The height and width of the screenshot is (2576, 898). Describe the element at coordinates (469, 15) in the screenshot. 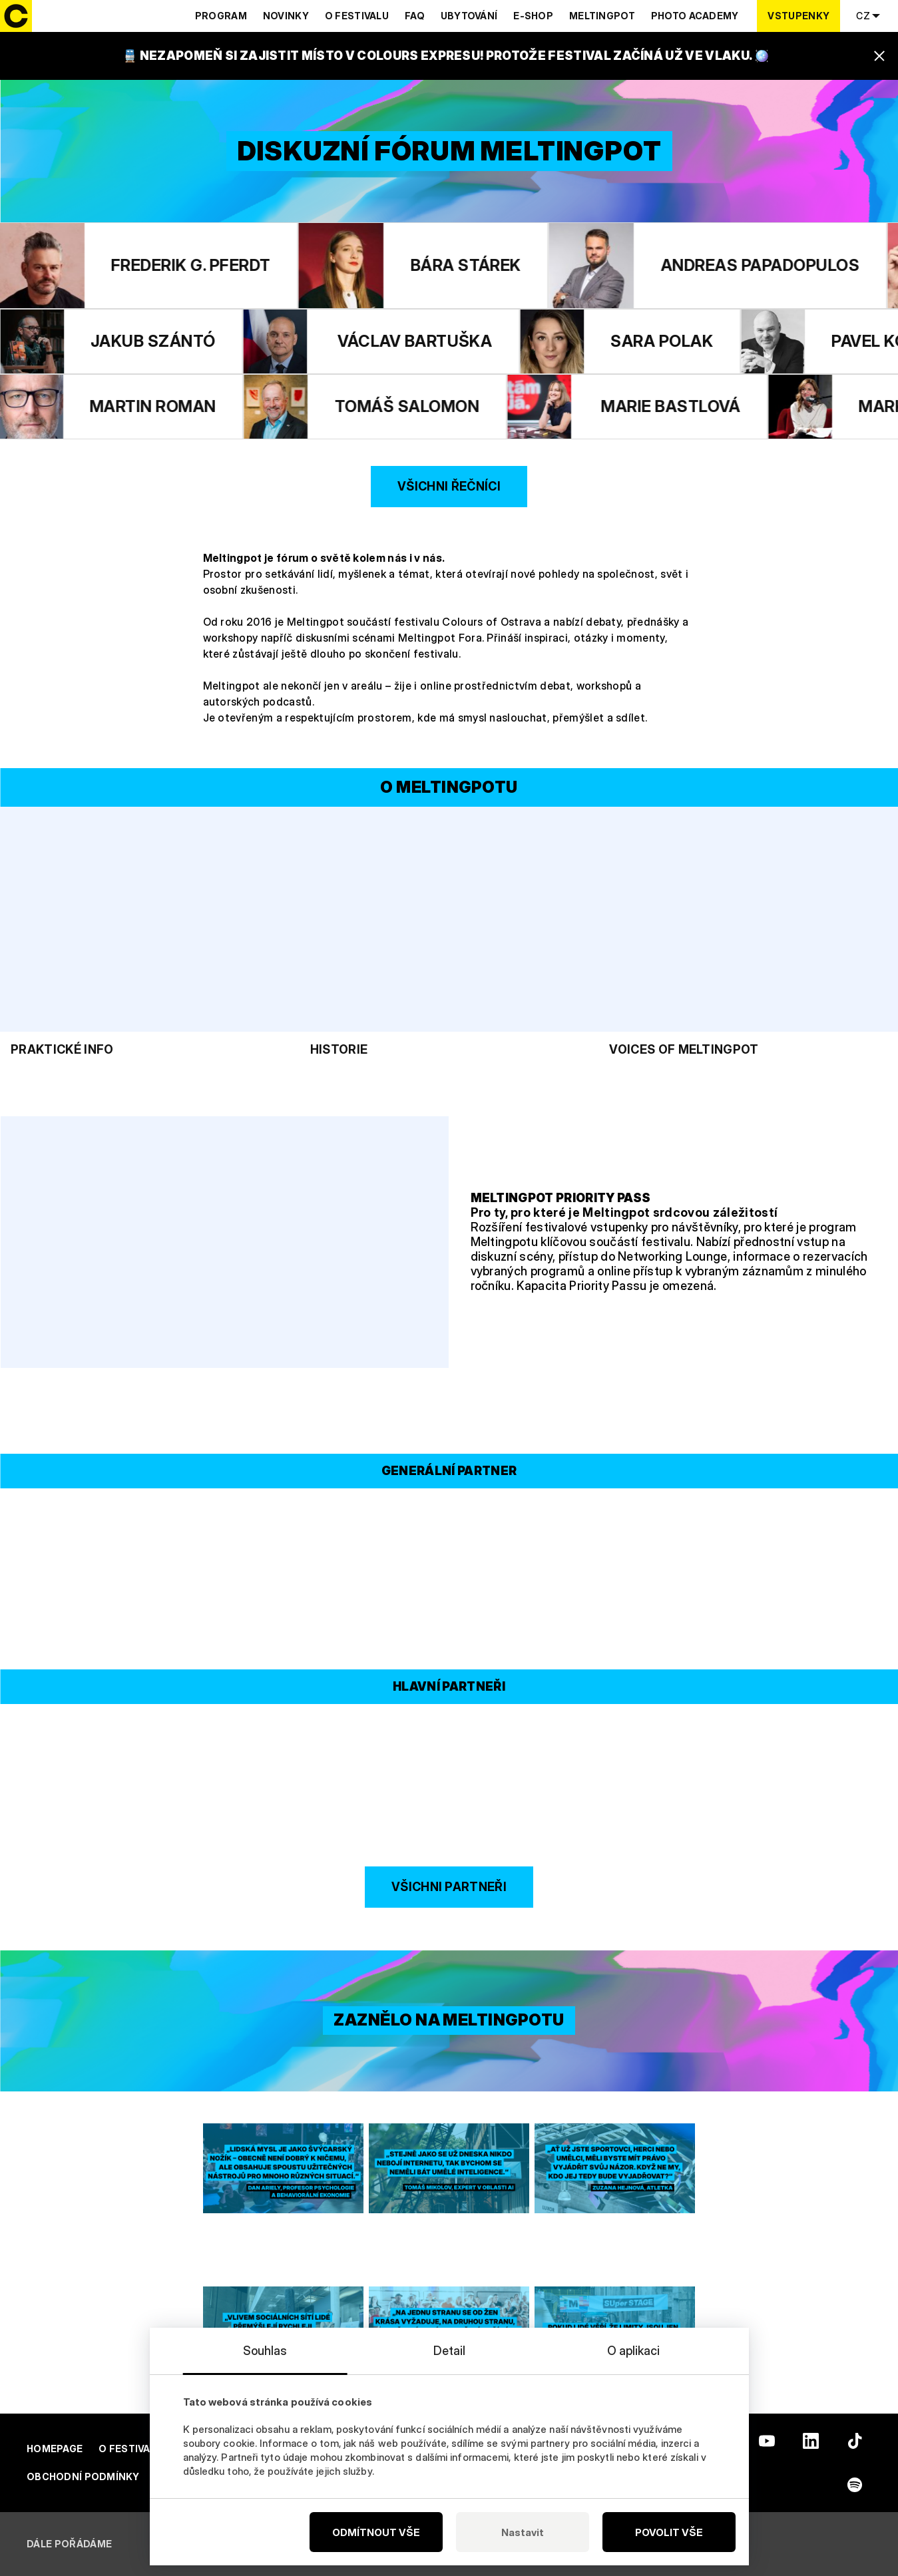

I see `Ubytování` at that location.